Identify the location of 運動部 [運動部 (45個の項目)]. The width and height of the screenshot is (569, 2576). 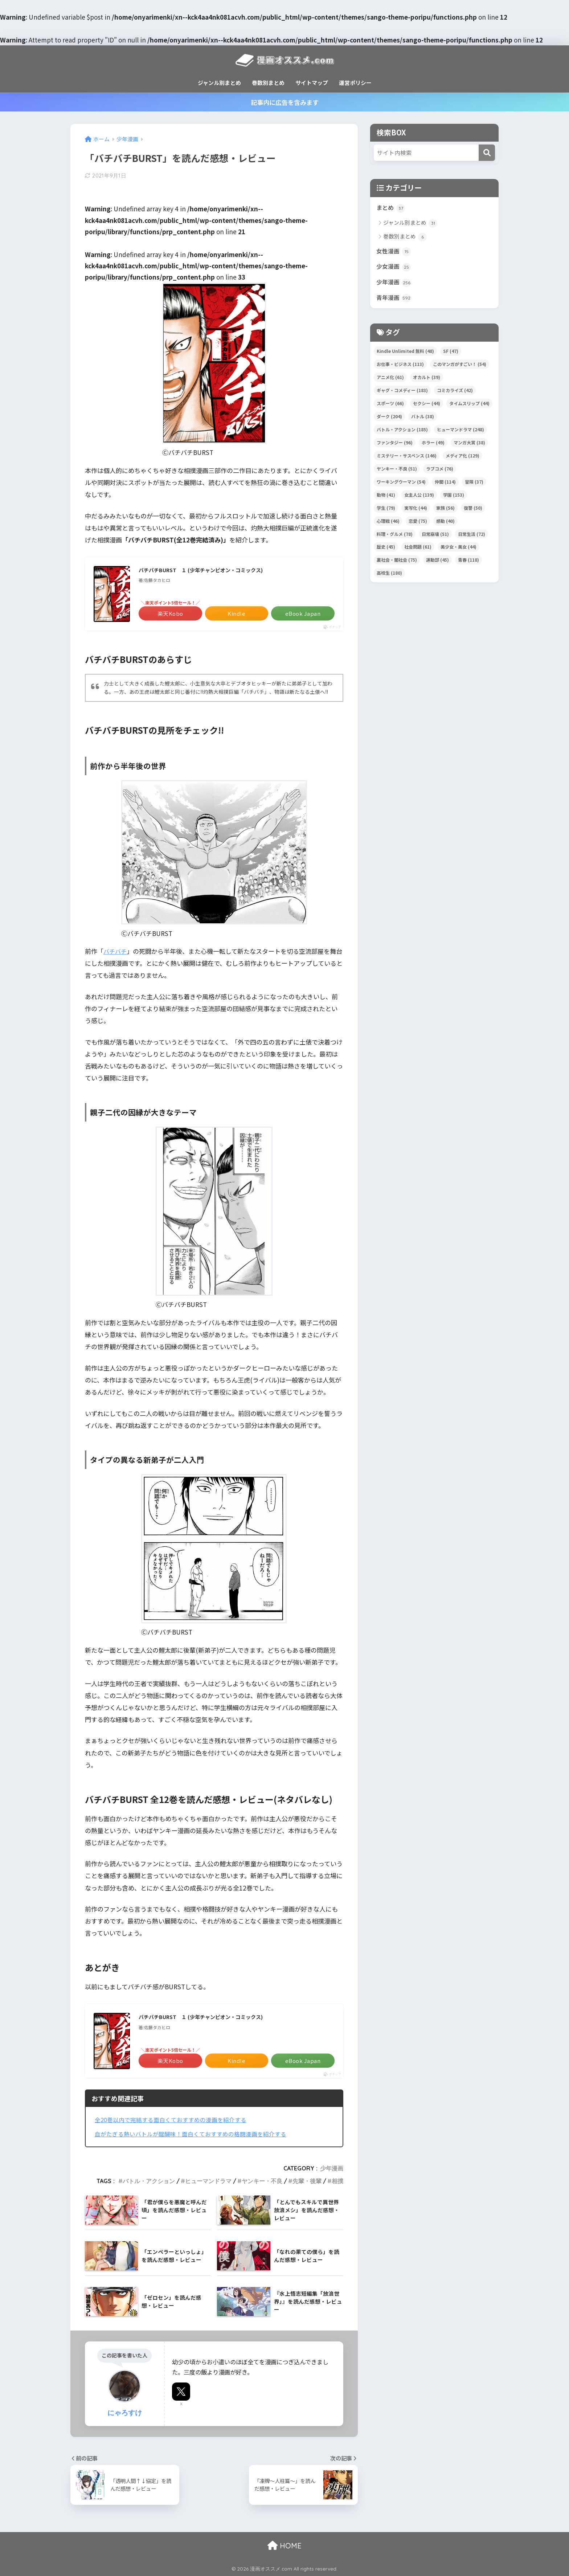
(437, 563).